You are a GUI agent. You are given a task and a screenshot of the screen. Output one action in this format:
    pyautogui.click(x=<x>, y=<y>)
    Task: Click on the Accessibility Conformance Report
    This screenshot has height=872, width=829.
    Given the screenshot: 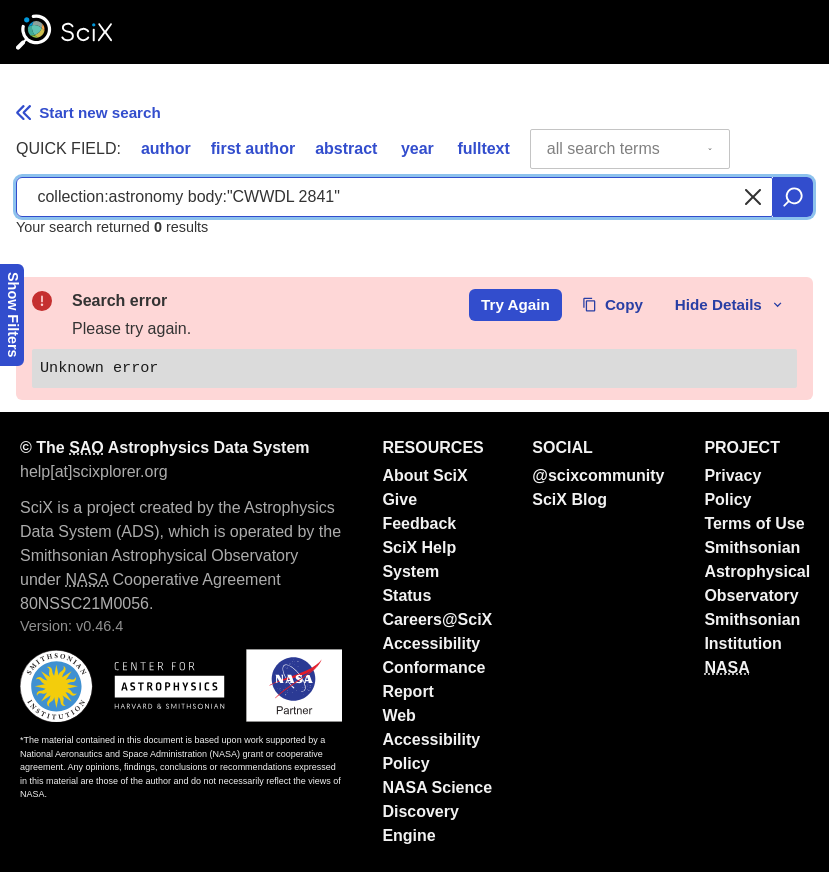 What is the action you would take?
    pyautogui.click(x=433, y=667)
    